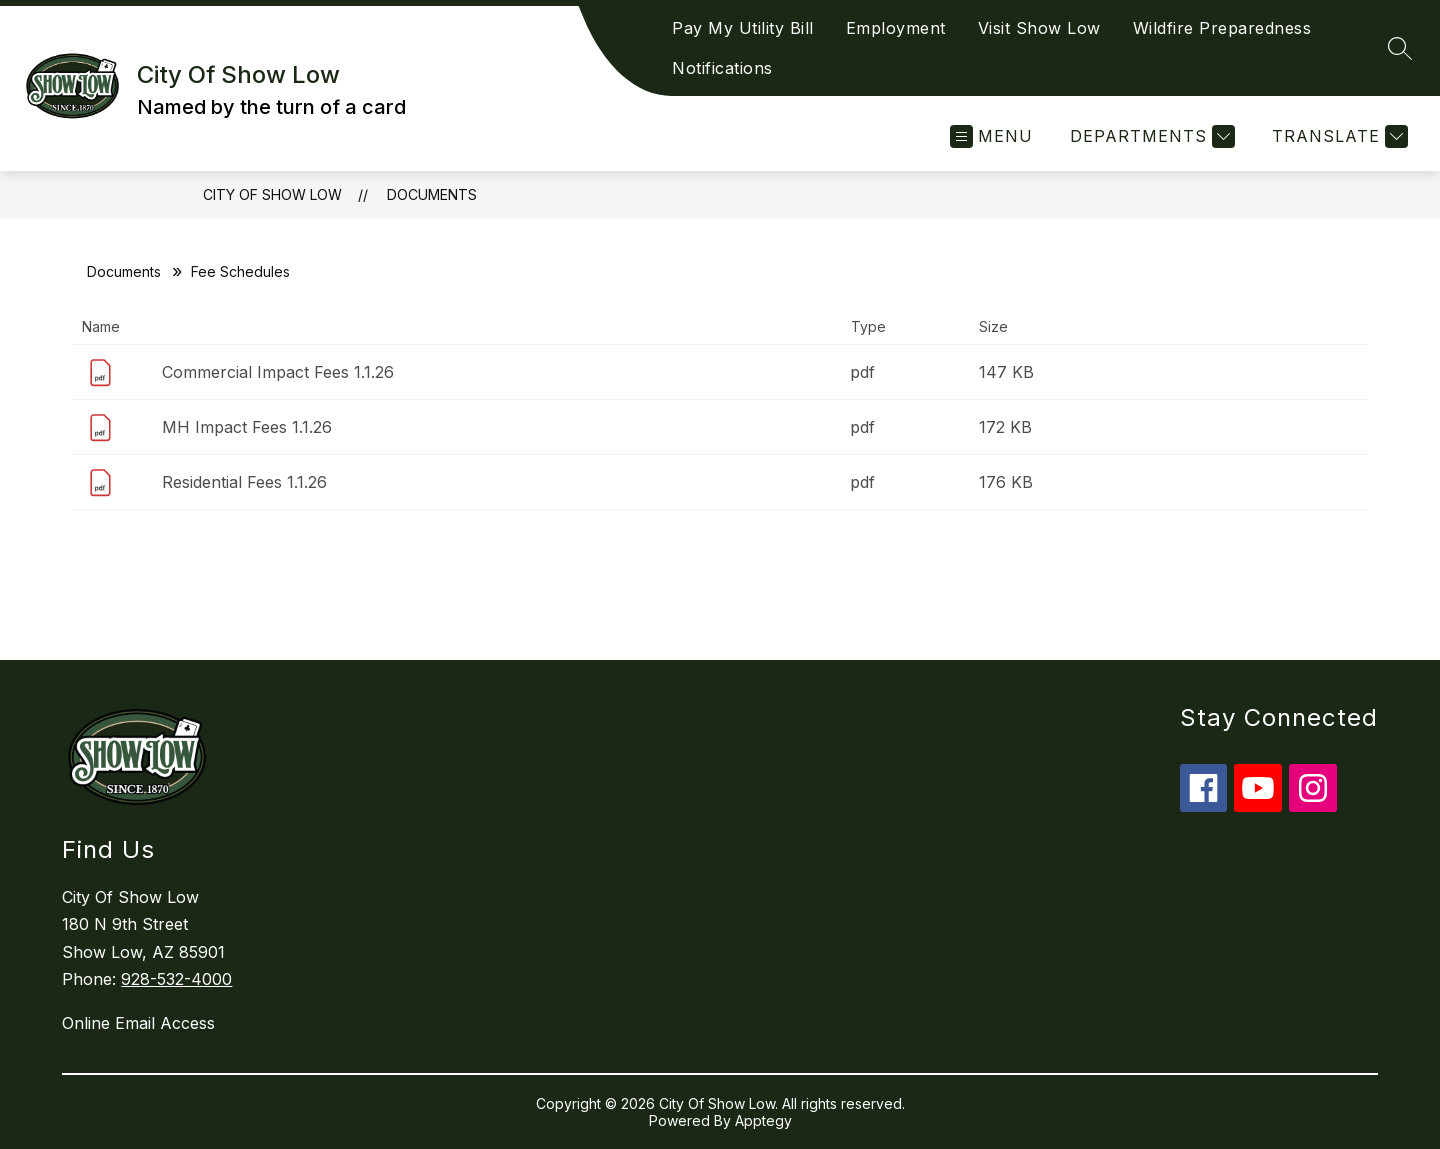 This screenshot has height=1149, width=1440. What do you see at coordinates (244, 482) in the screenshot?
I see `Residential Fees 1.1.26` at bounding box center [244, 482].